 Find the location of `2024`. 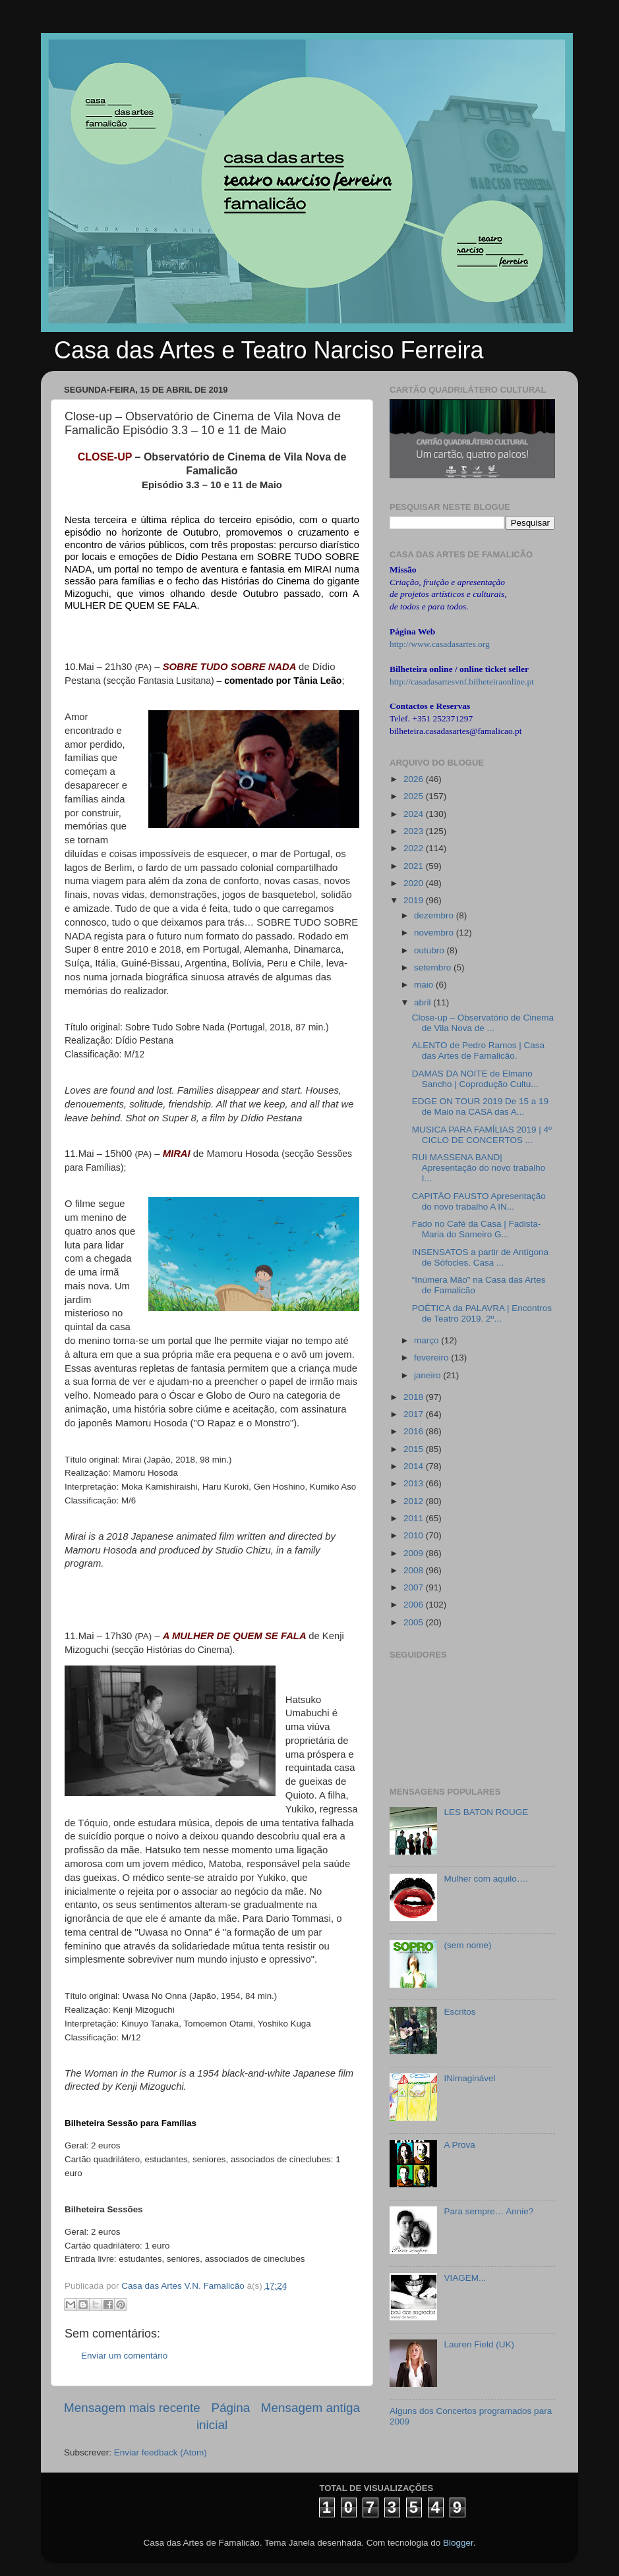

2024 is located at coordinates (414, 814).